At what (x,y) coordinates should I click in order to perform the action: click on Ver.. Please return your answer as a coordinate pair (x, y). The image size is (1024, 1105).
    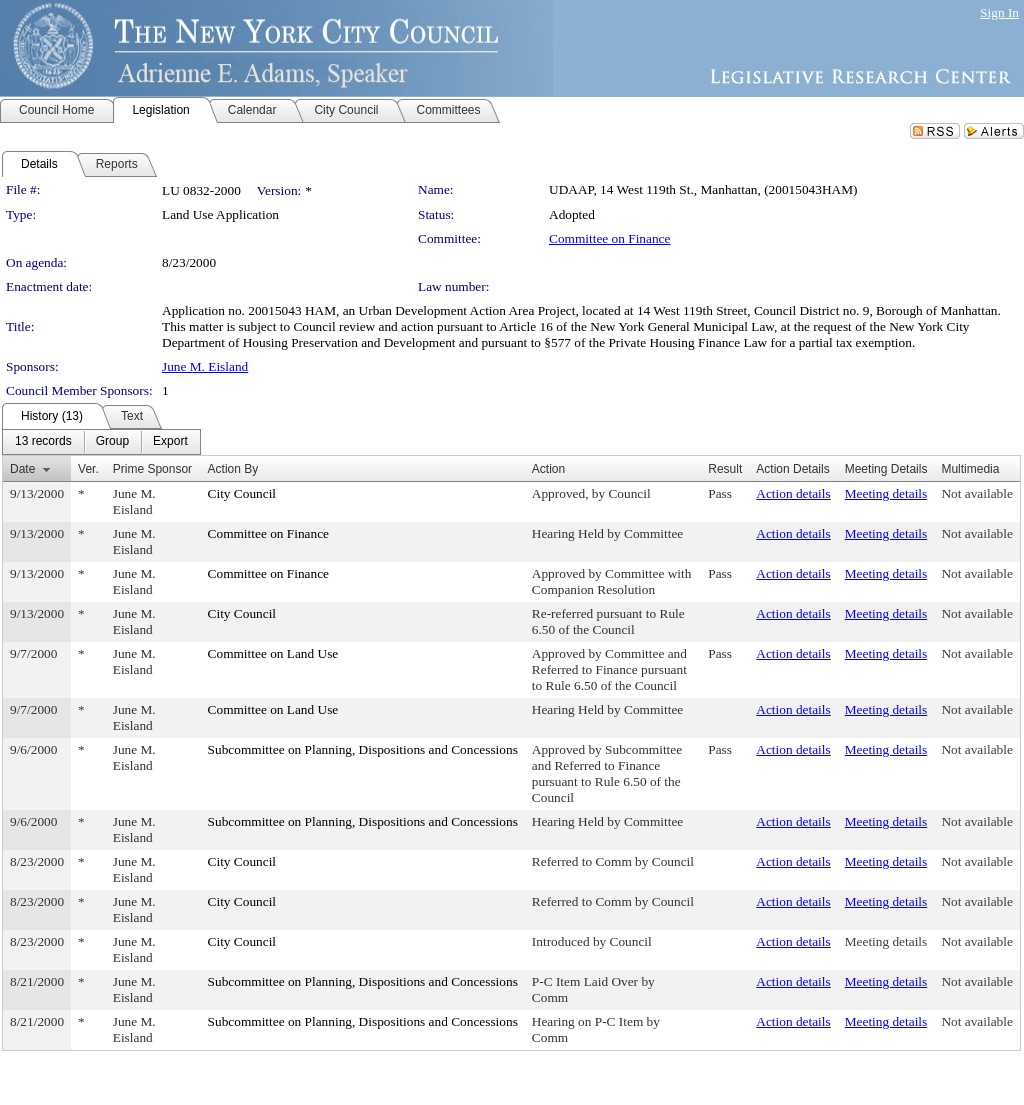
    Looking at the image, I should click on (88, 469).